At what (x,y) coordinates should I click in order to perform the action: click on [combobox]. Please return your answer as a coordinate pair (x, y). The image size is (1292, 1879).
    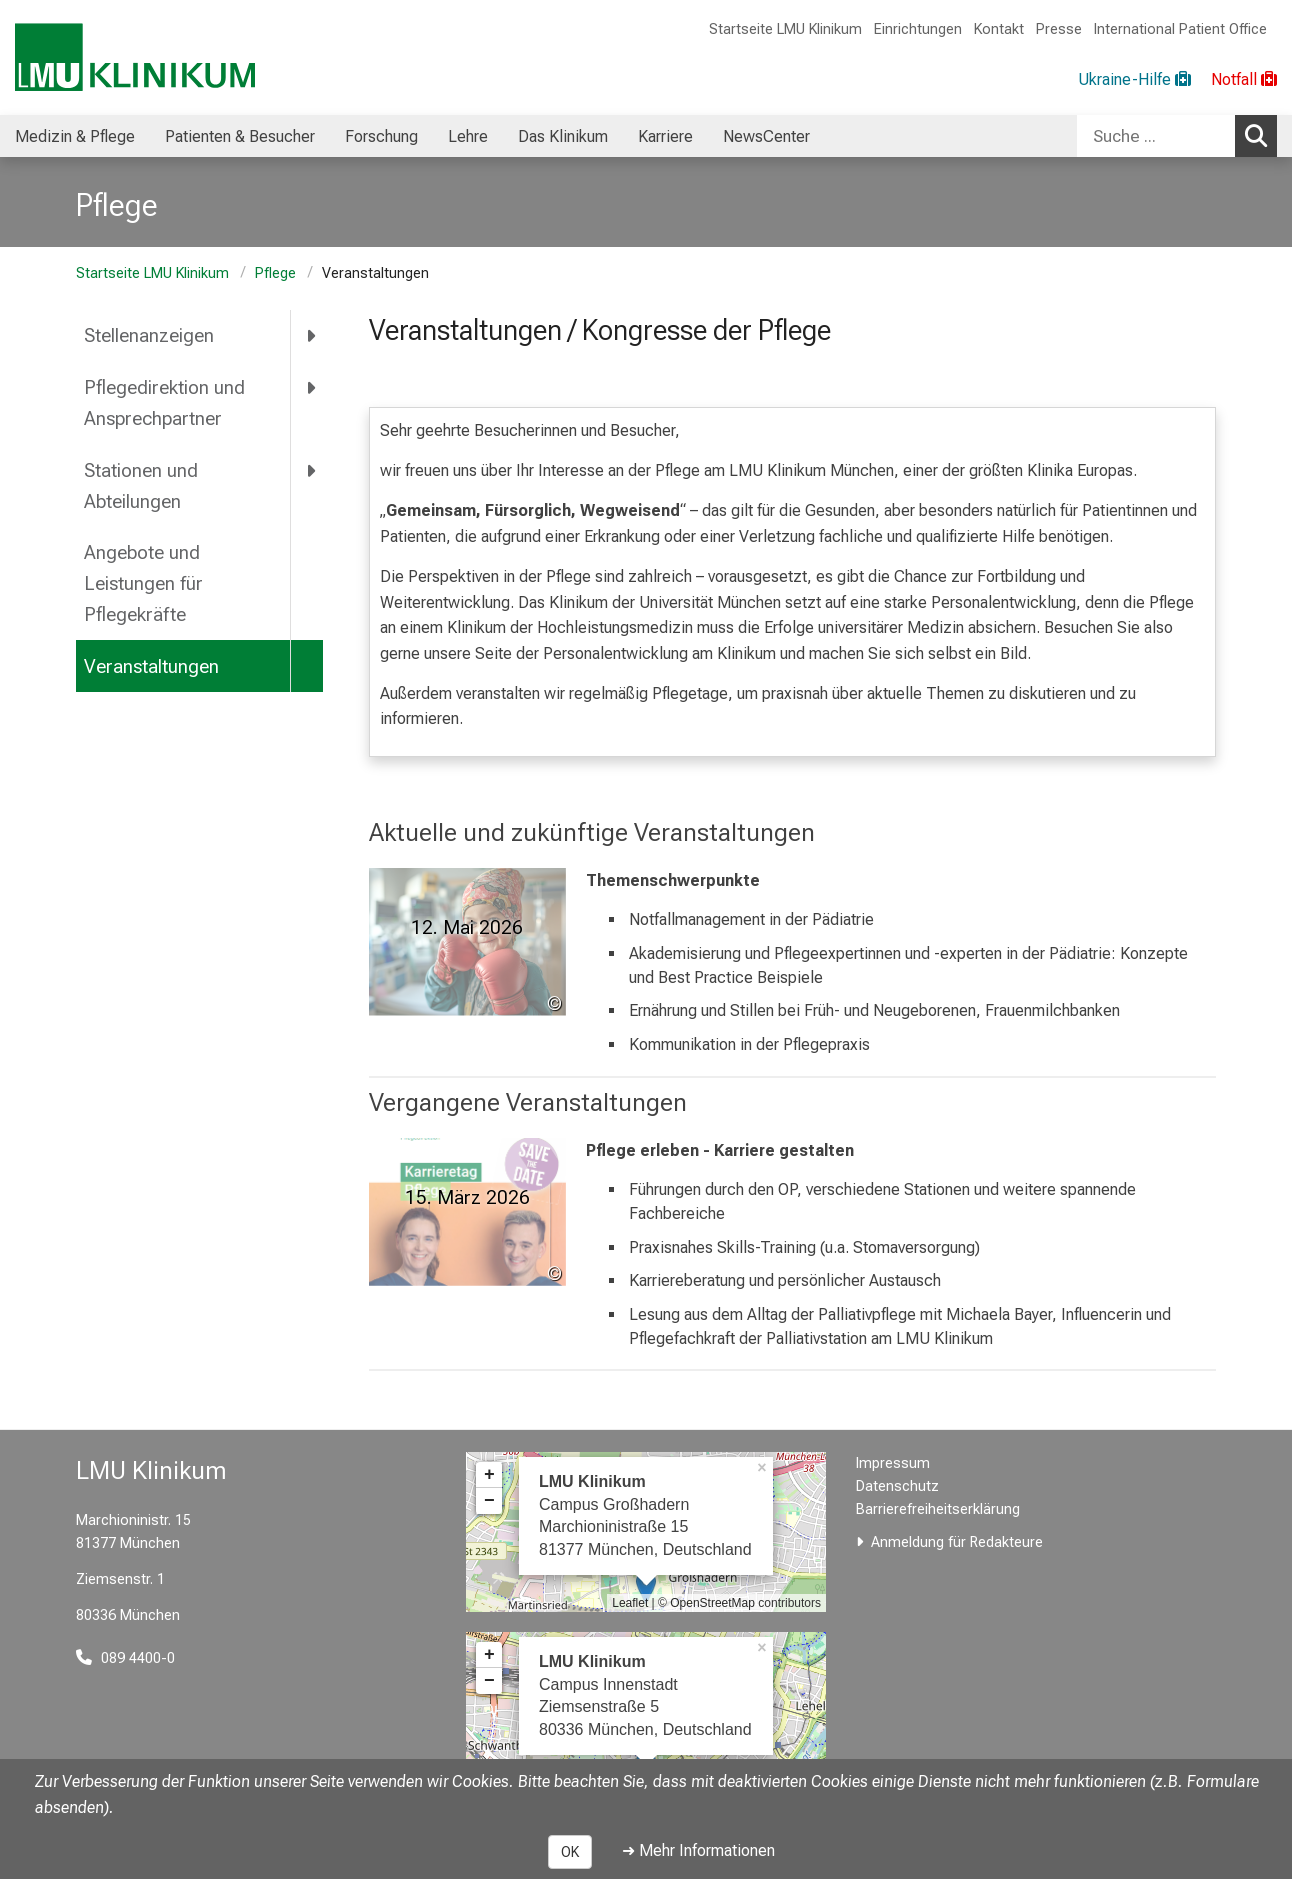
    Looking at the image, I should click on (1177, 136).